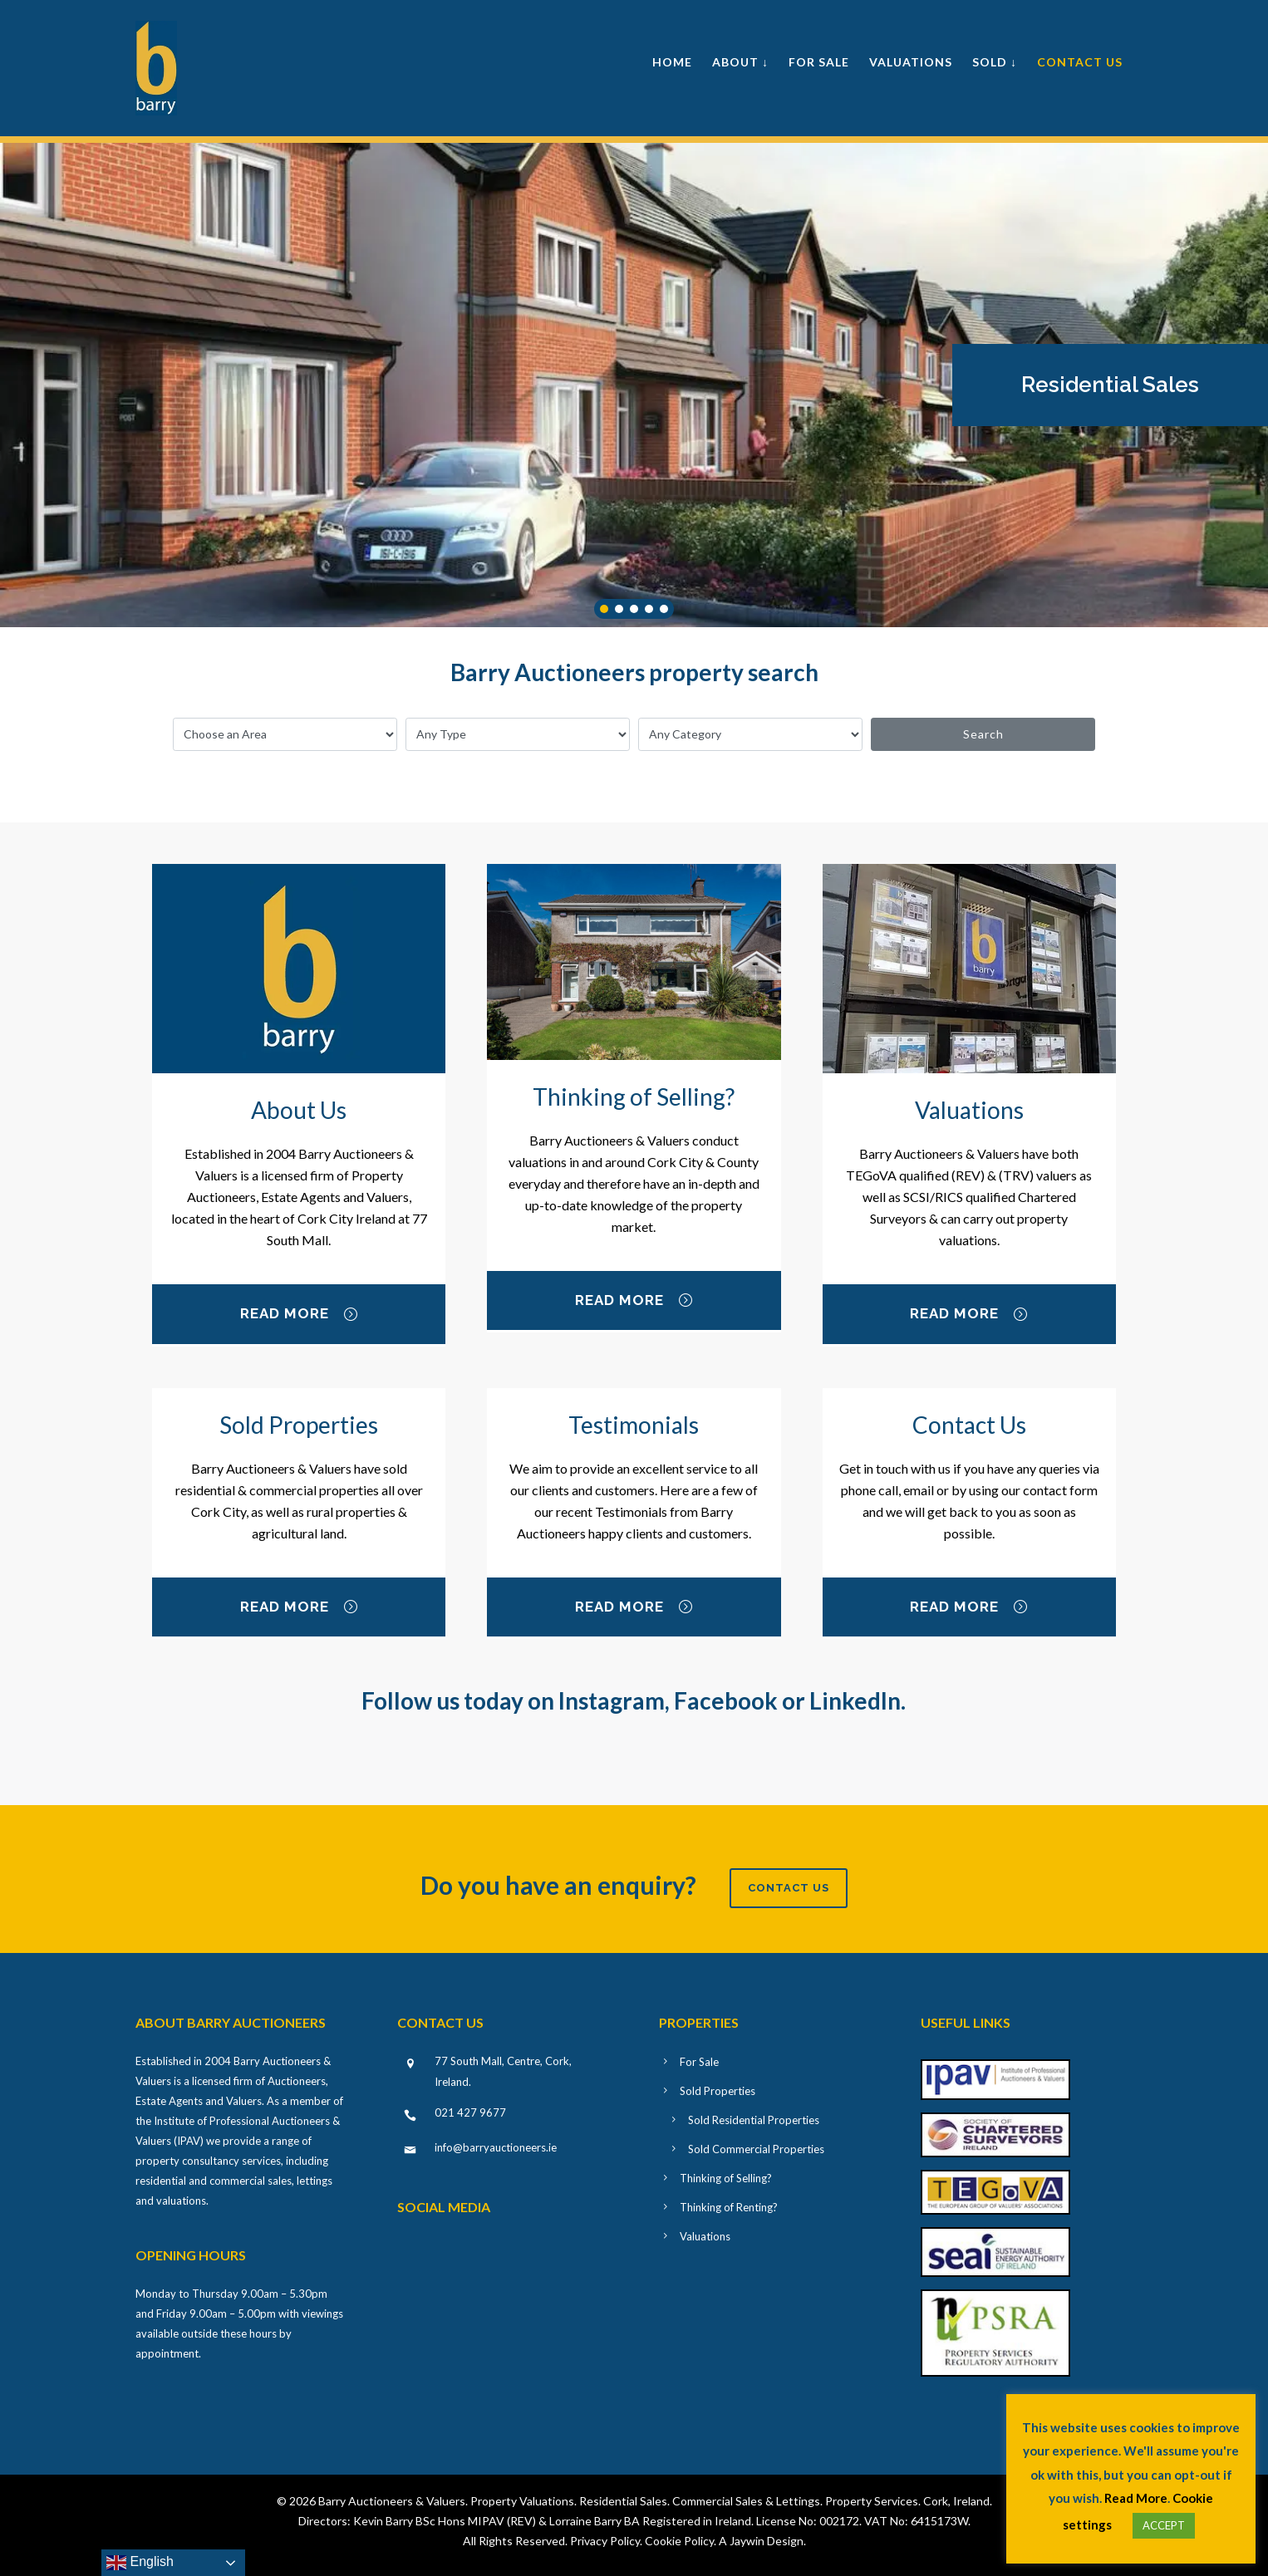 The height and width of the screenshot is (2576, 1268). I want to click on About ↓, so click(740, 62).